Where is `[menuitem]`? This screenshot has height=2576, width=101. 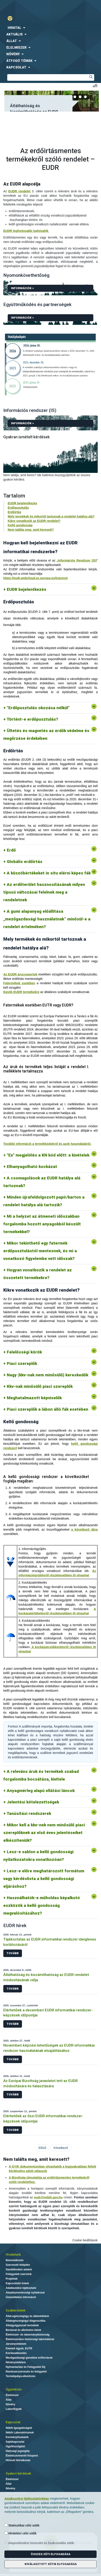 [menuitem] is located at coordinates (50, 27).